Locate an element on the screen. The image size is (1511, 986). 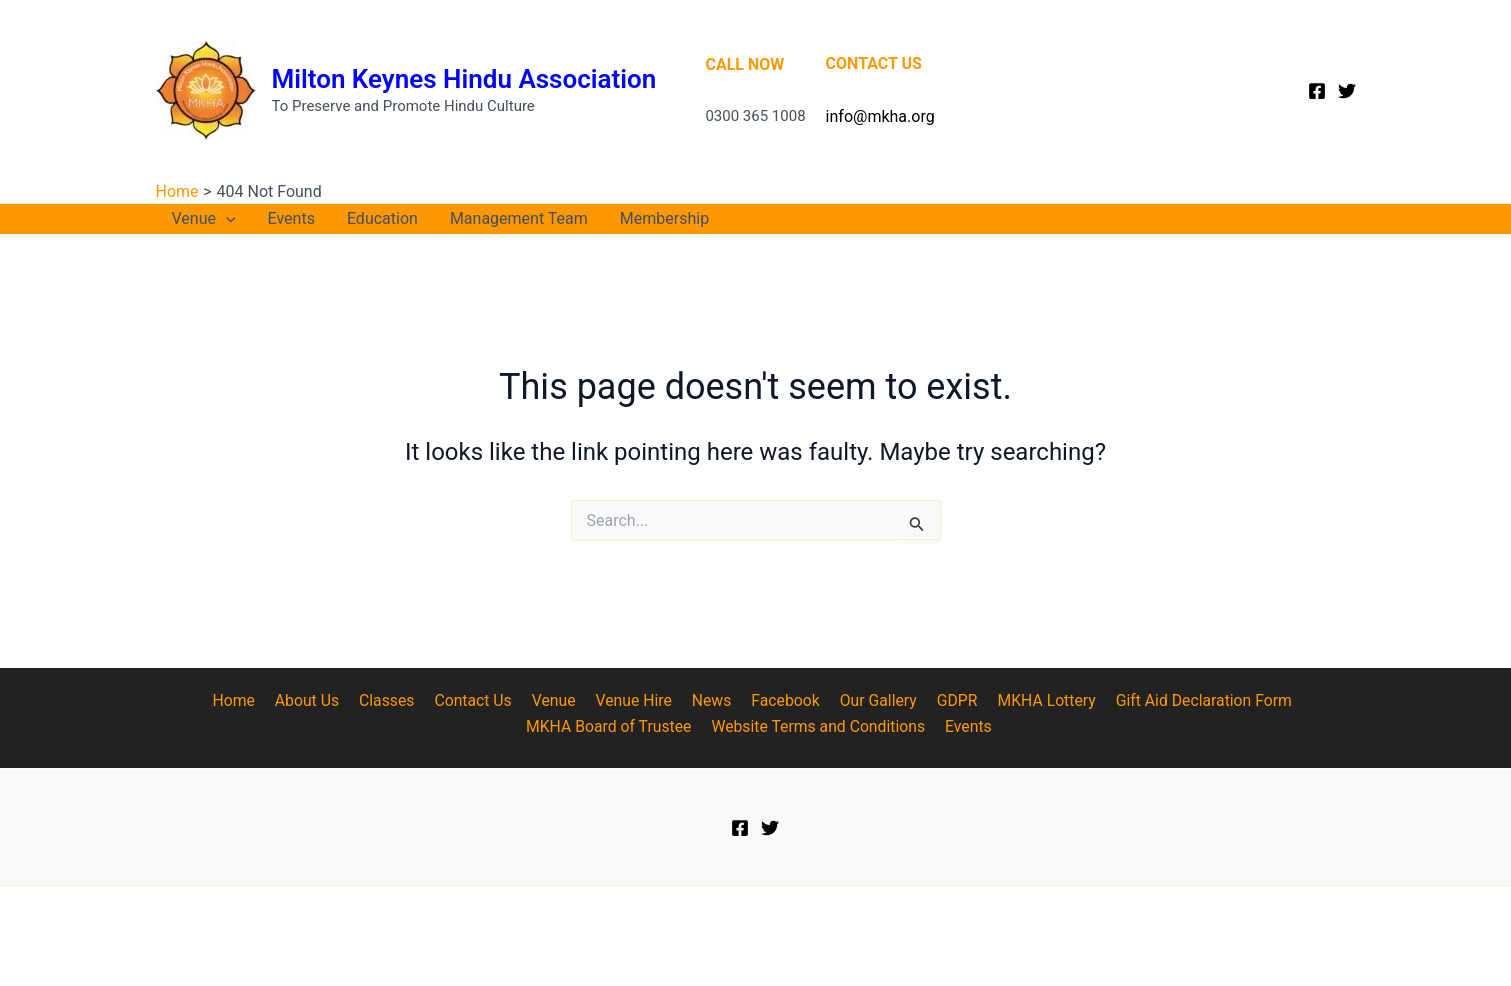
[application] is located at coordinates (226, 219).